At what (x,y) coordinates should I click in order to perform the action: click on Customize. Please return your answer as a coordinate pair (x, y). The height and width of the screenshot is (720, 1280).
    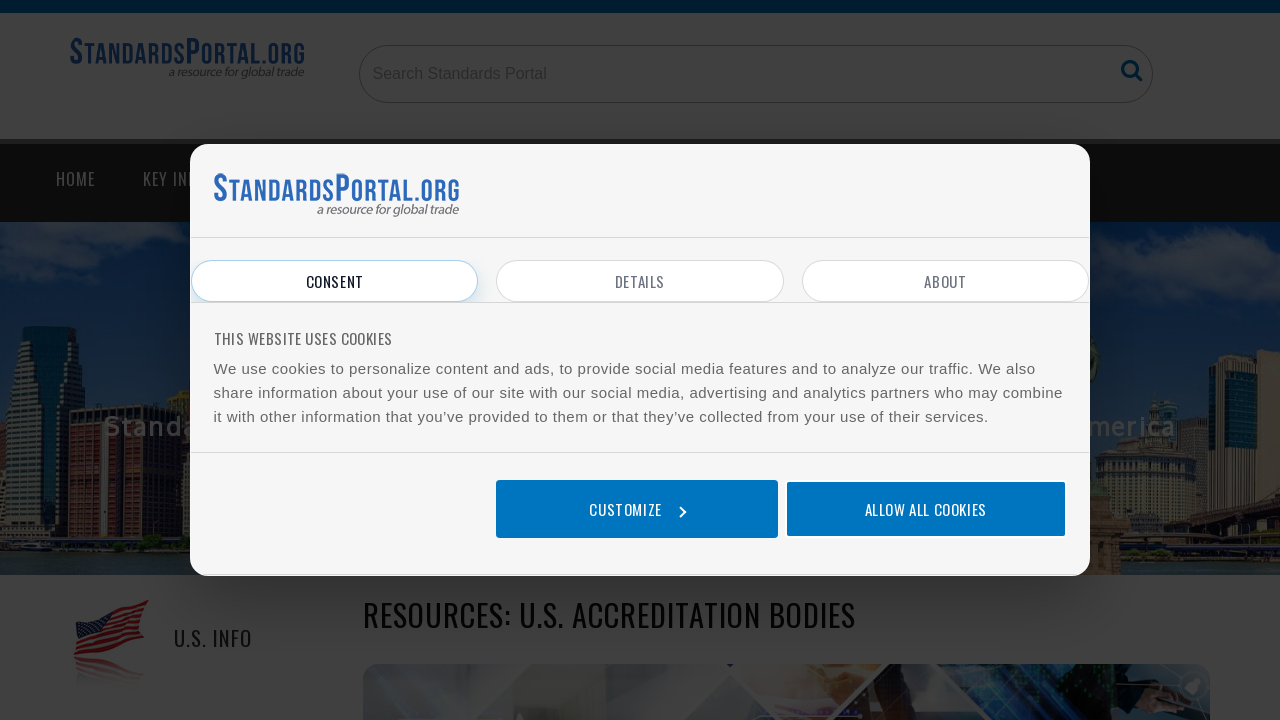
    Looking at the image, I should click on (637, 509).